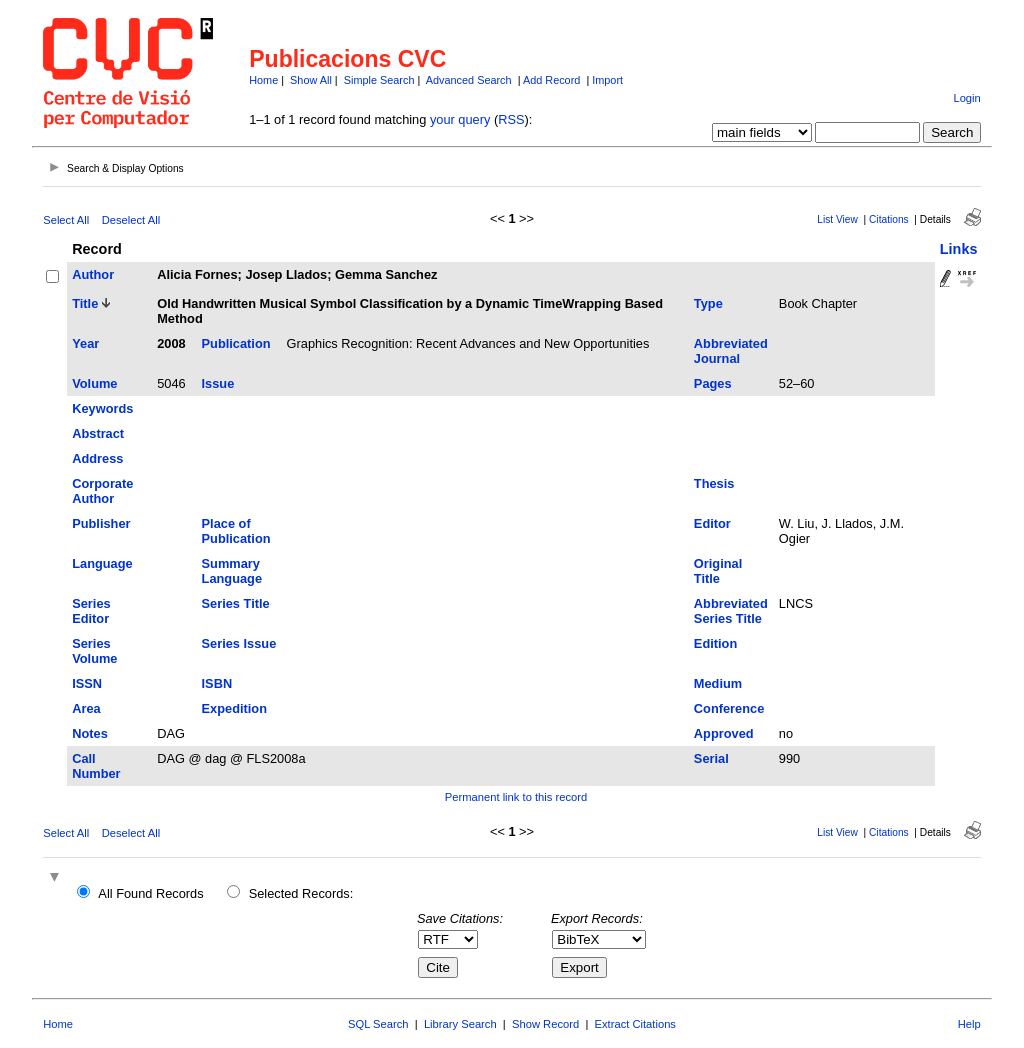  I want to click on RSS, so click(511, 119).